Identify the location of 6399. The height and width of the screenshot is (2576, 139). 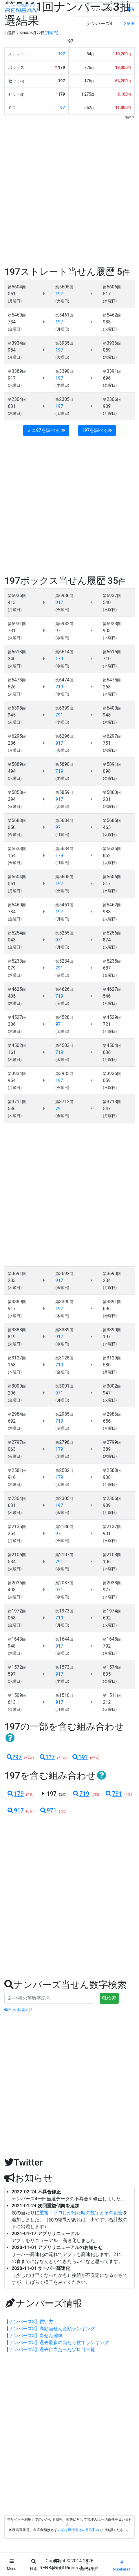
(64, 708).